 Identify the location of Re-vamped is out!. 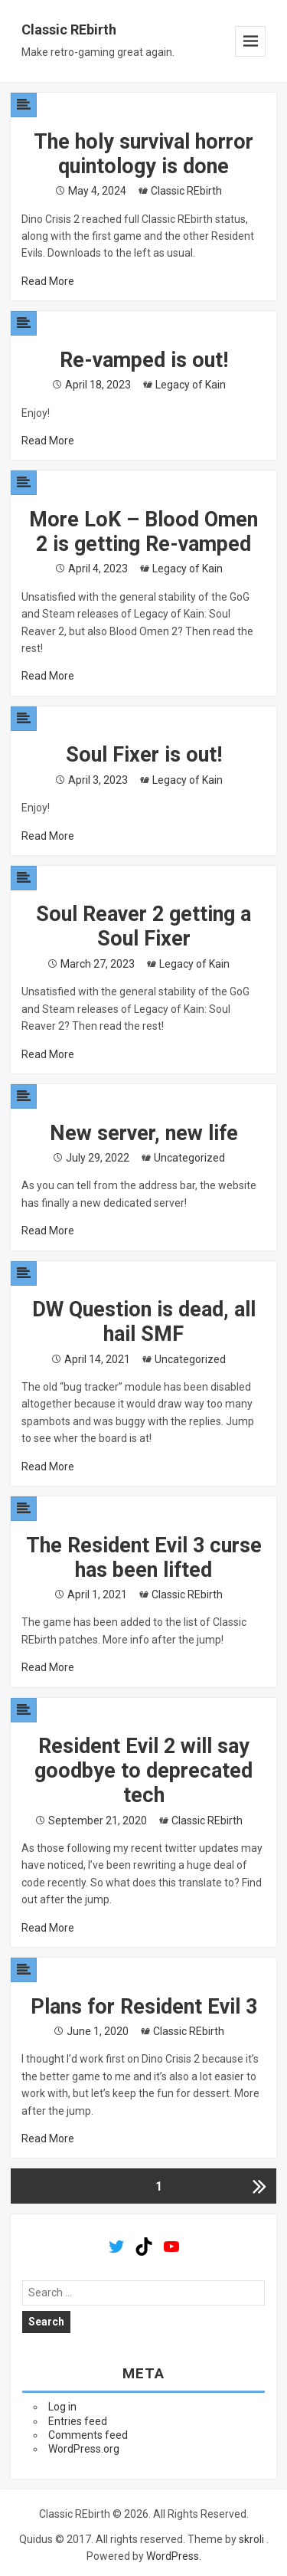
(144, 360).